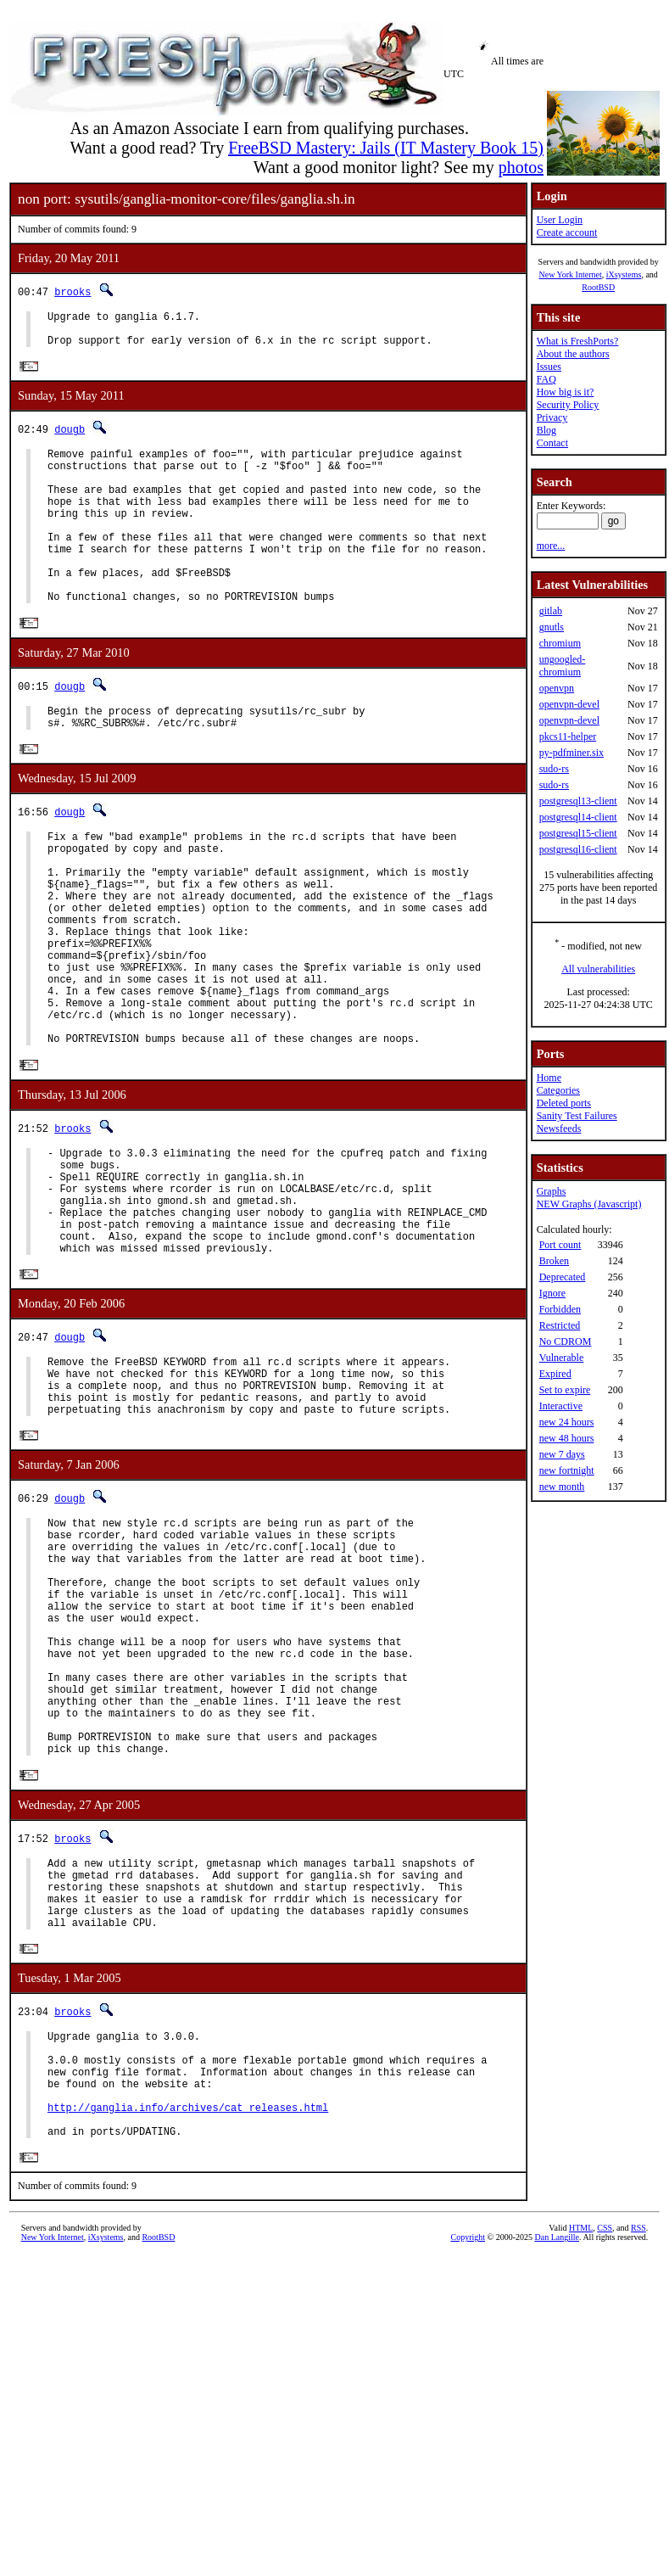 This screenshot has width=669, height=2576. What do you see at coordinates (573, 354) in the screenshot?
I see `About the authors` at bounding box center [573, 354].